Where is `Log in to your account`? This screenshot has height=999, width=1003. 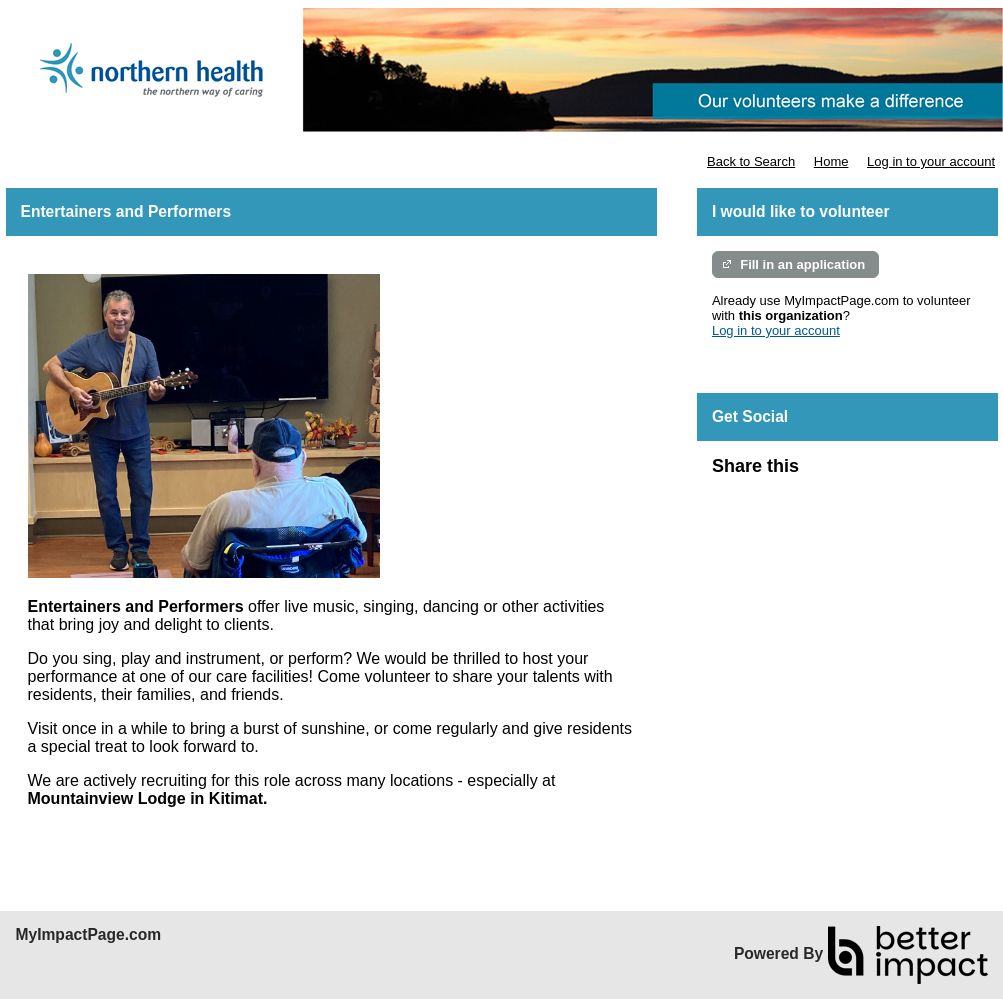
Log in to your account is located at coordinates (931, 161).